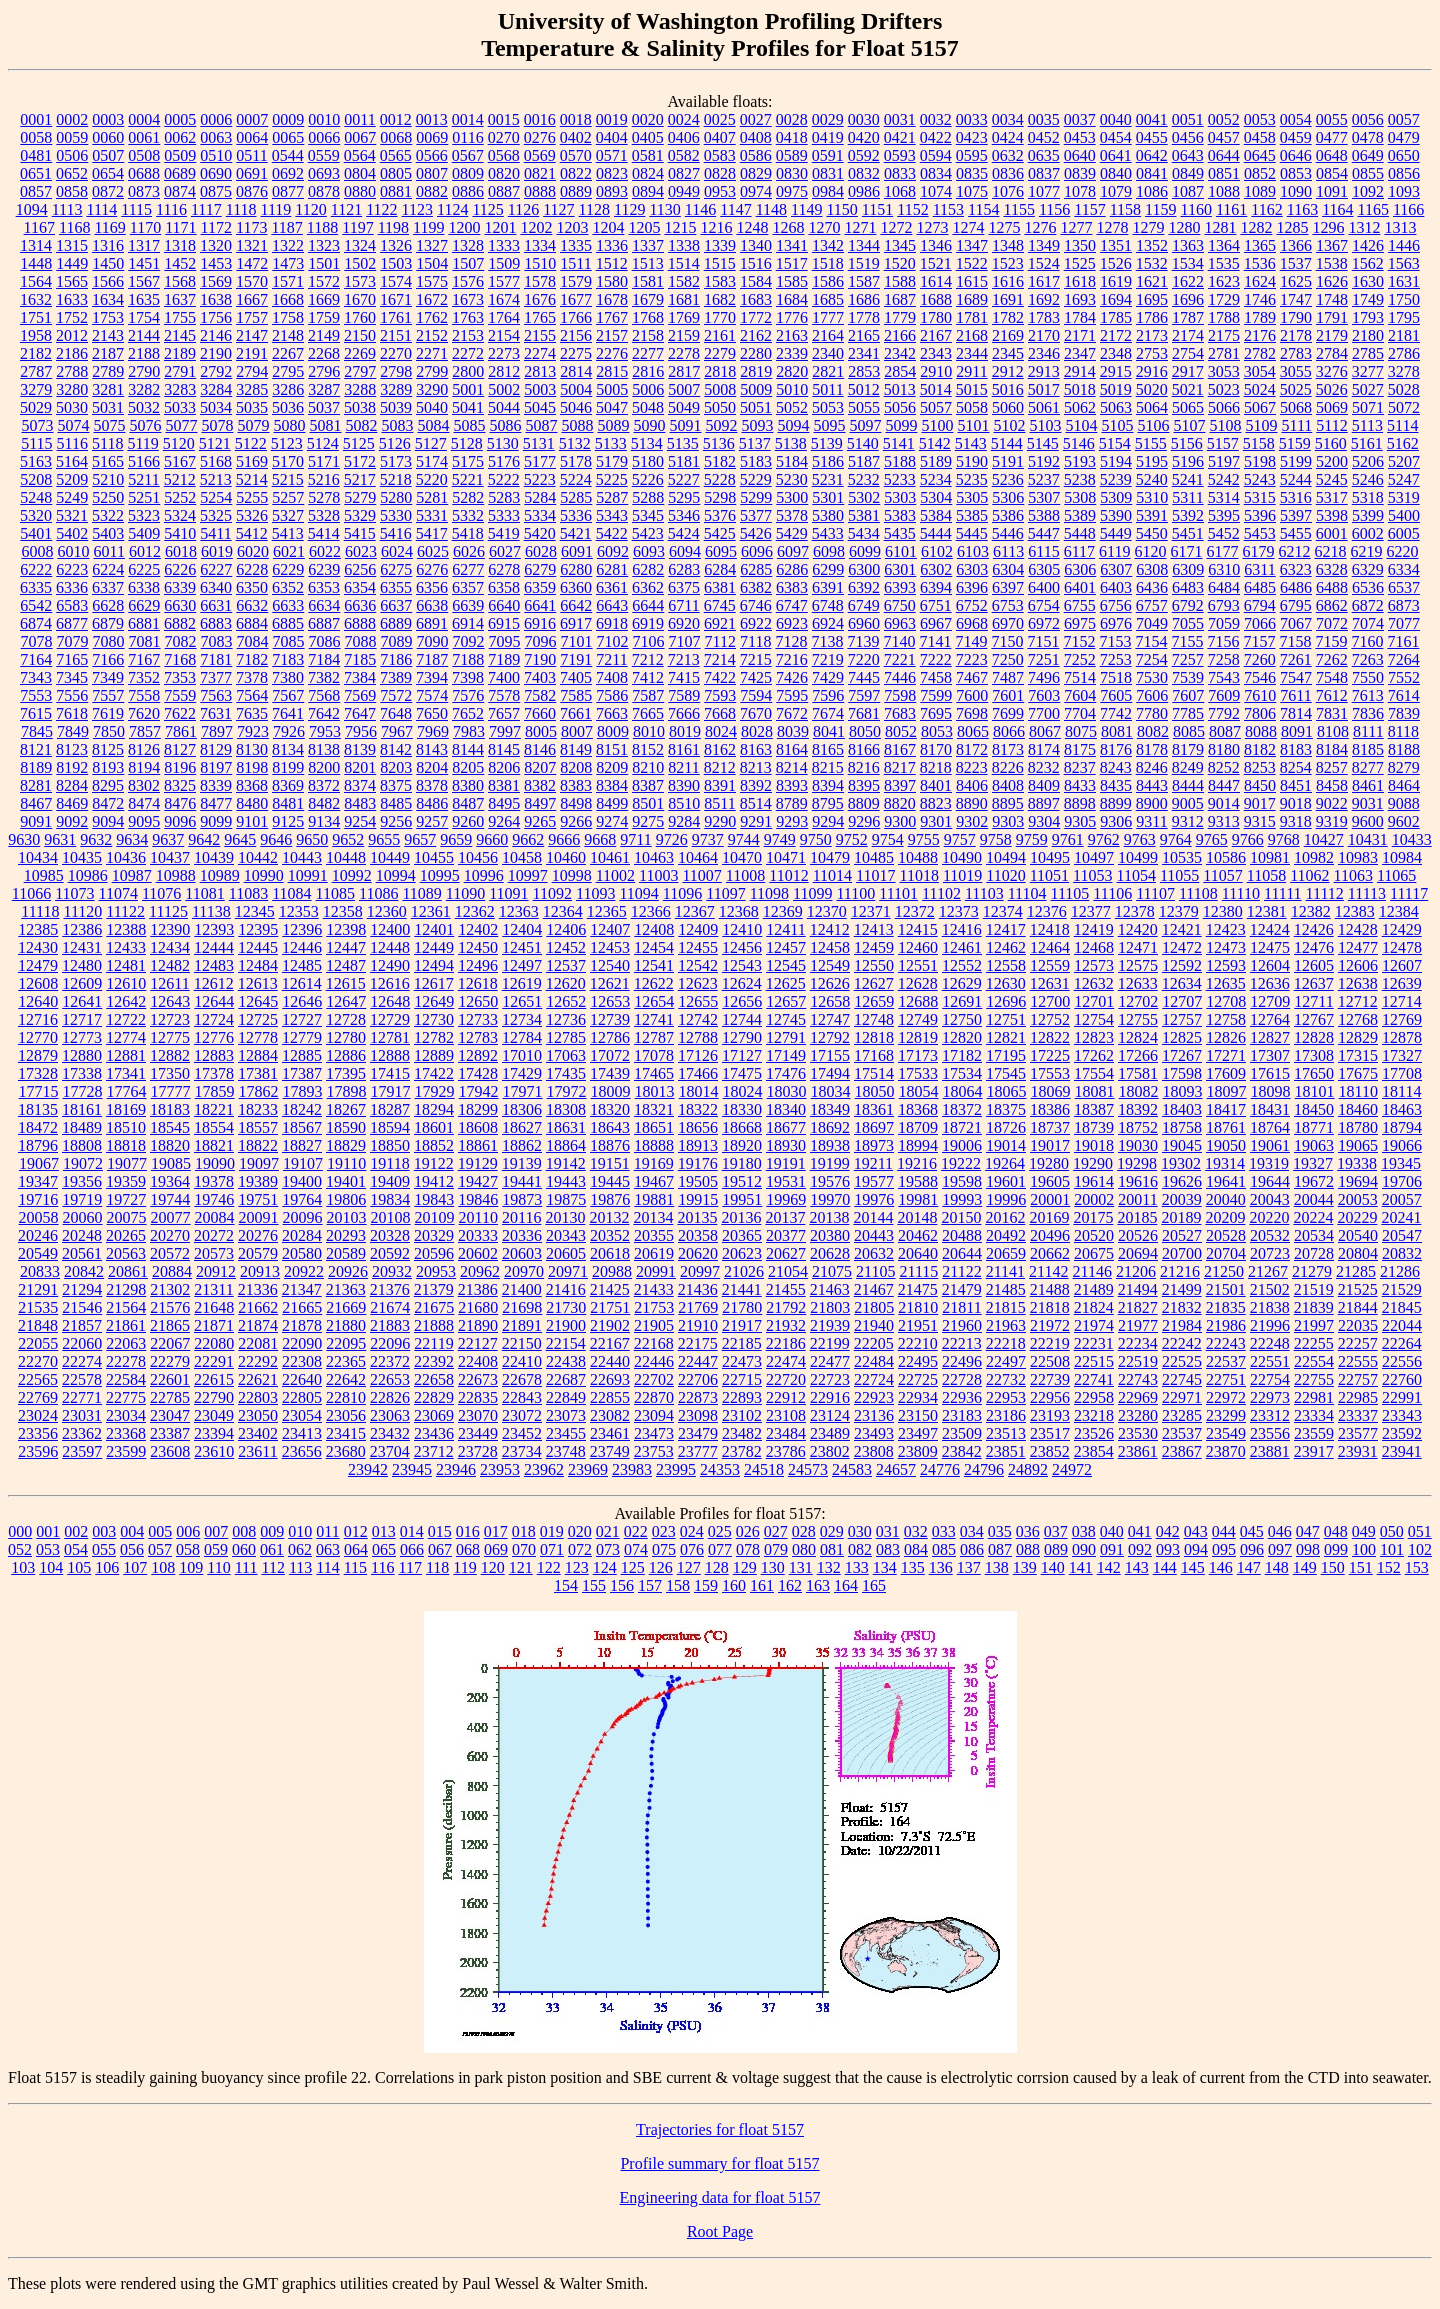 This screenshot has width=1440, height=2309. Describe the element at coordinates (1138, 1001) in the screenshot. I see `12702` at that location.